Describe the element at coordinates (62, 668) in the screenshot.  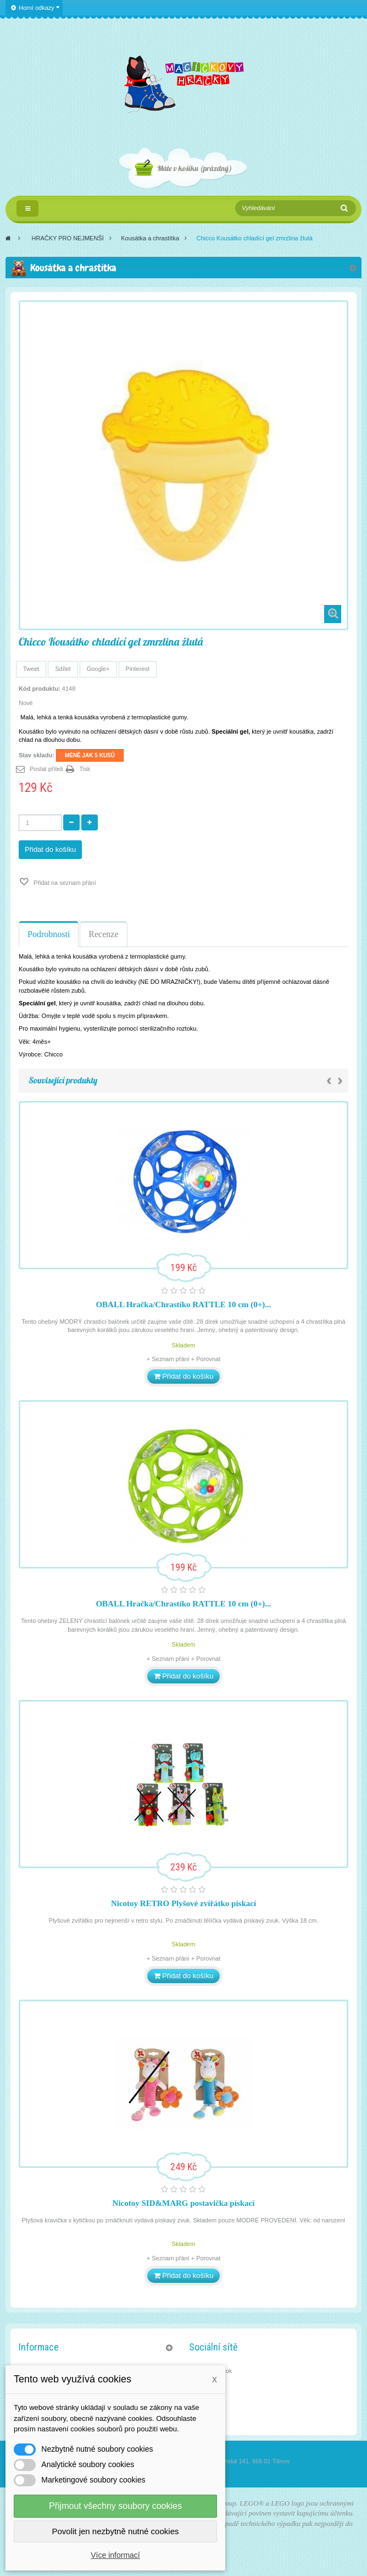
I see `Sdílet` at that location.